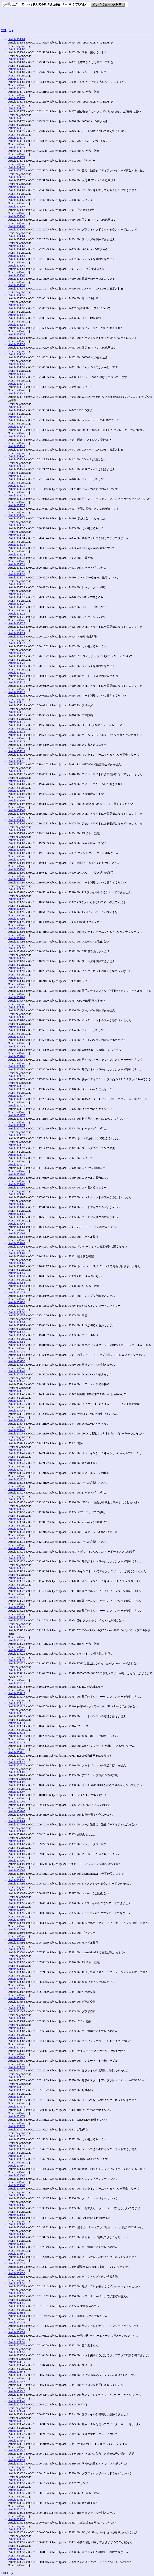 Image resolution: width=154 pixels, height=2576 pixels. What do you see at coordinates (16, 721) in the screenshot?
I see `Article 174015` at bounding box center [16, 721].